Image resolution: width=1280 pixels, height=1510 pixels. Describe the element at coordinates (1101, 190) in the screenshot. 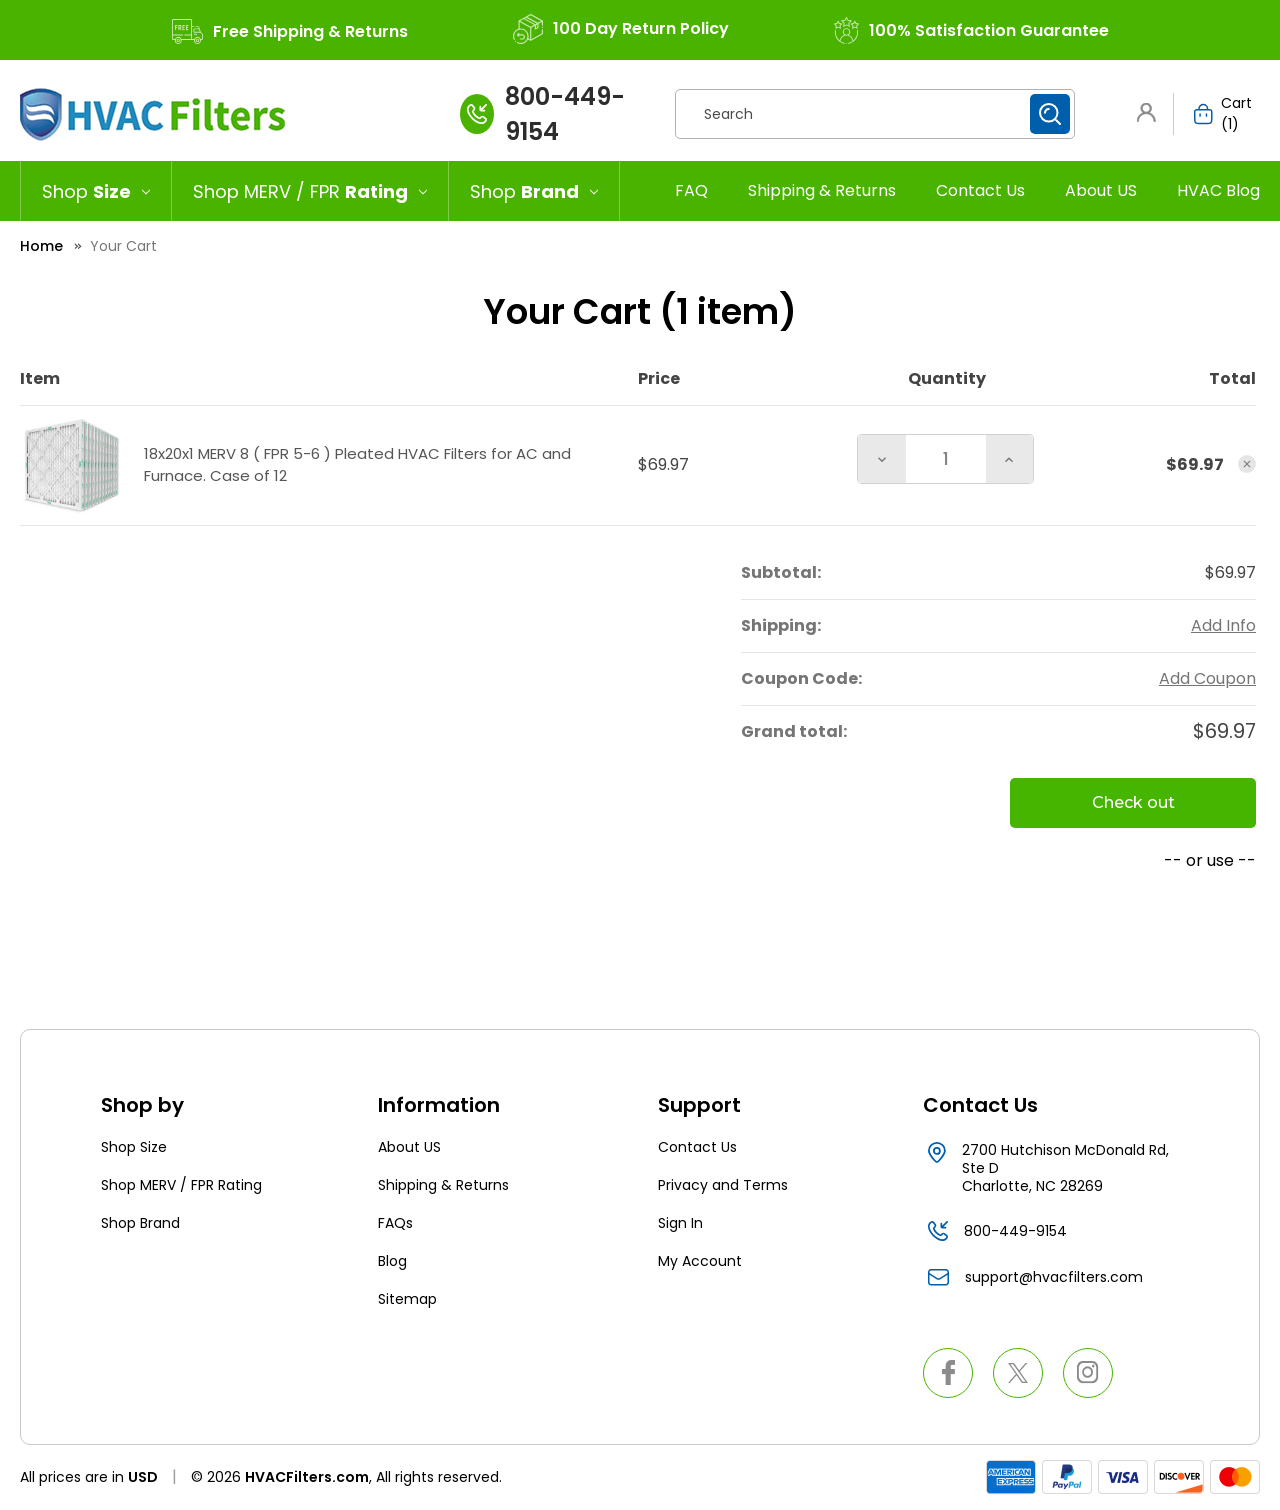

I see `About US` at that location.